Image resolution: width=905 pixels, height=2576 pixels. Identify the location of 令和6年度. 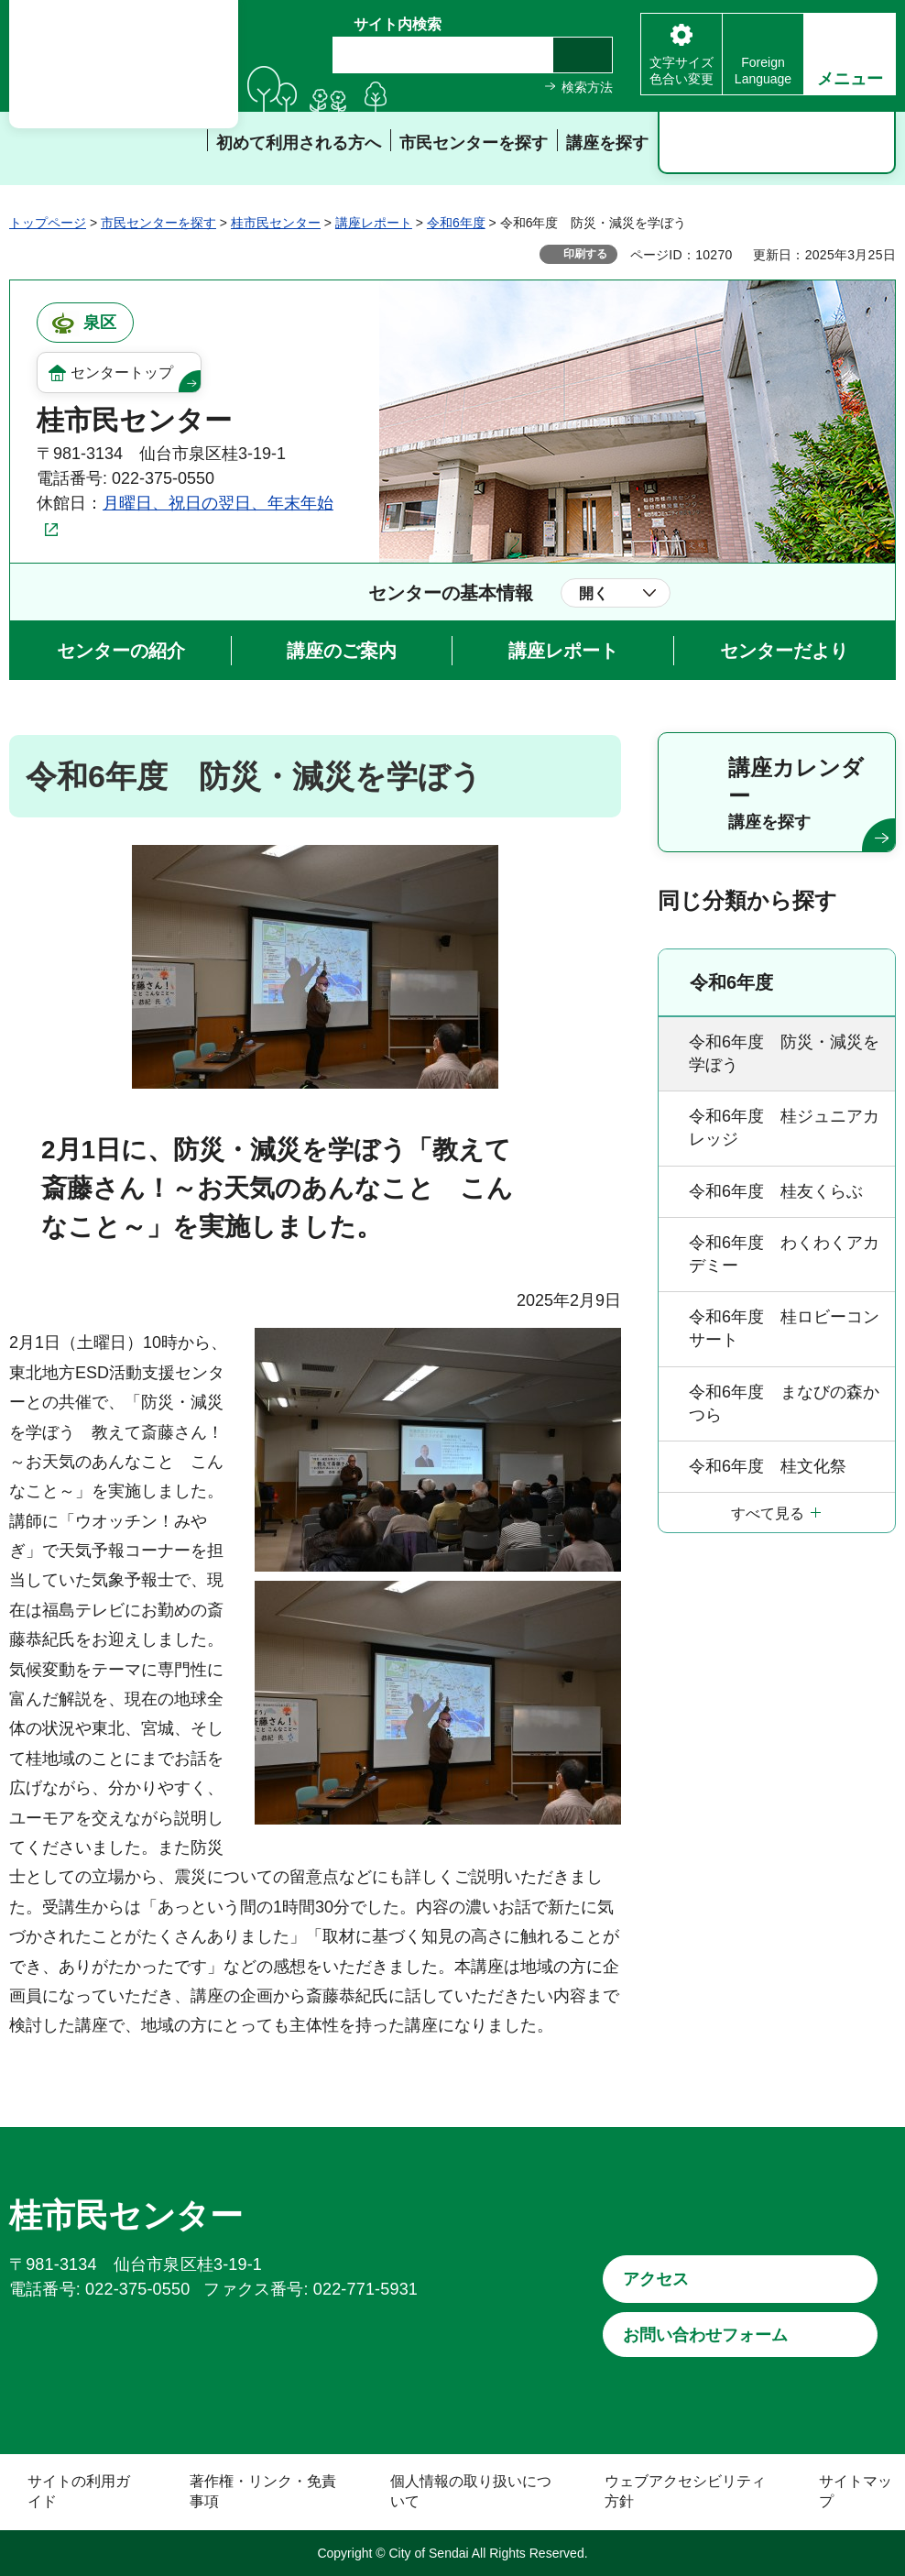
(456, 222).